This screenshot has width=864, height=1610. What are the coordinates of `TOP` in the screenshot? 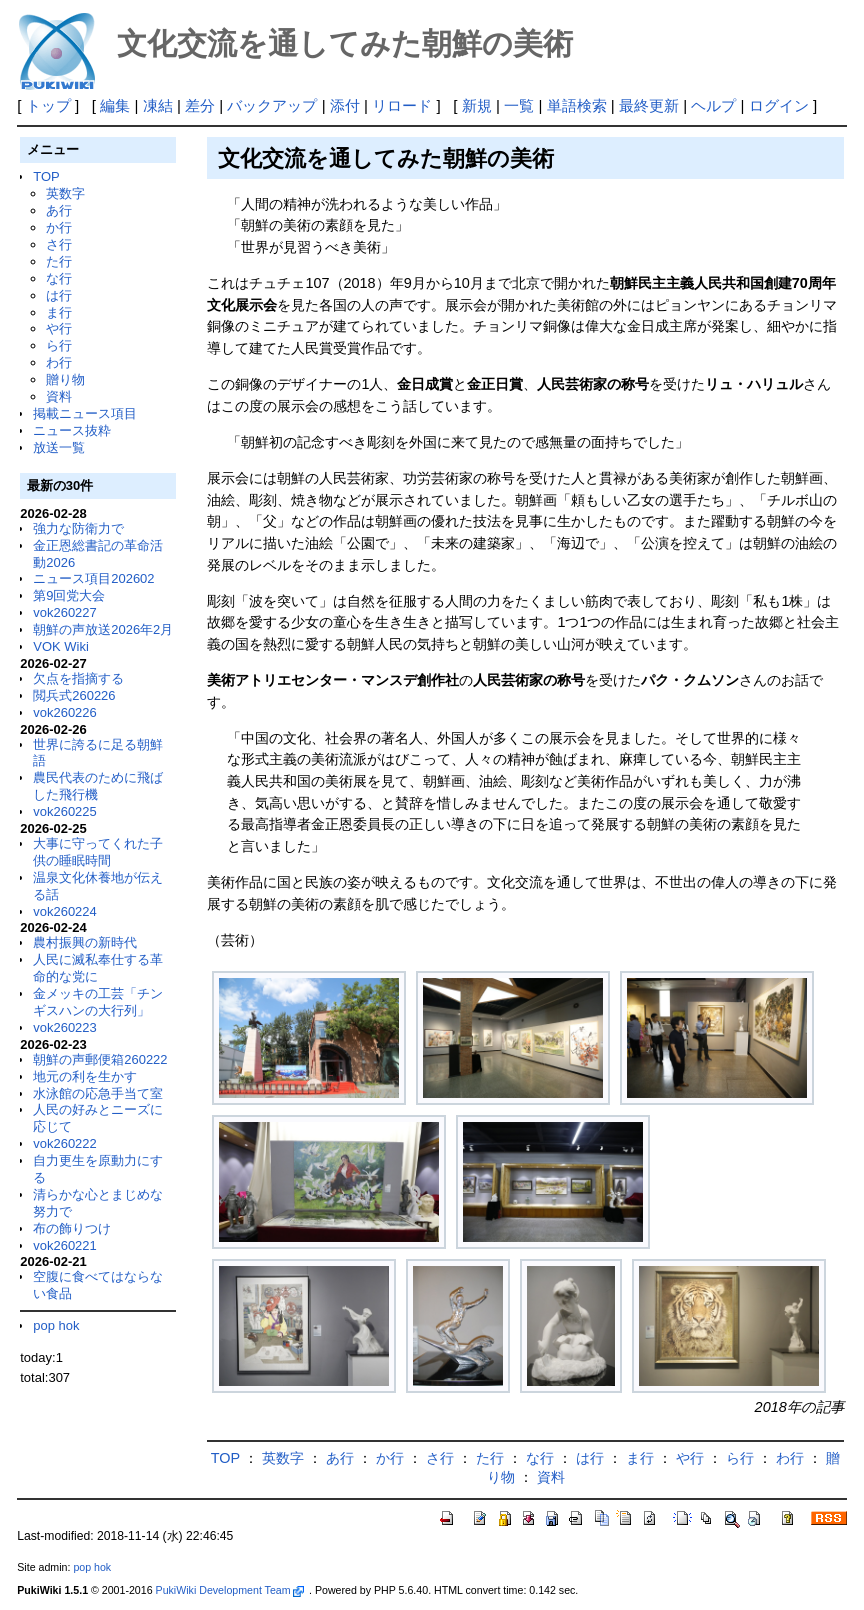 It's located at (46, 176).